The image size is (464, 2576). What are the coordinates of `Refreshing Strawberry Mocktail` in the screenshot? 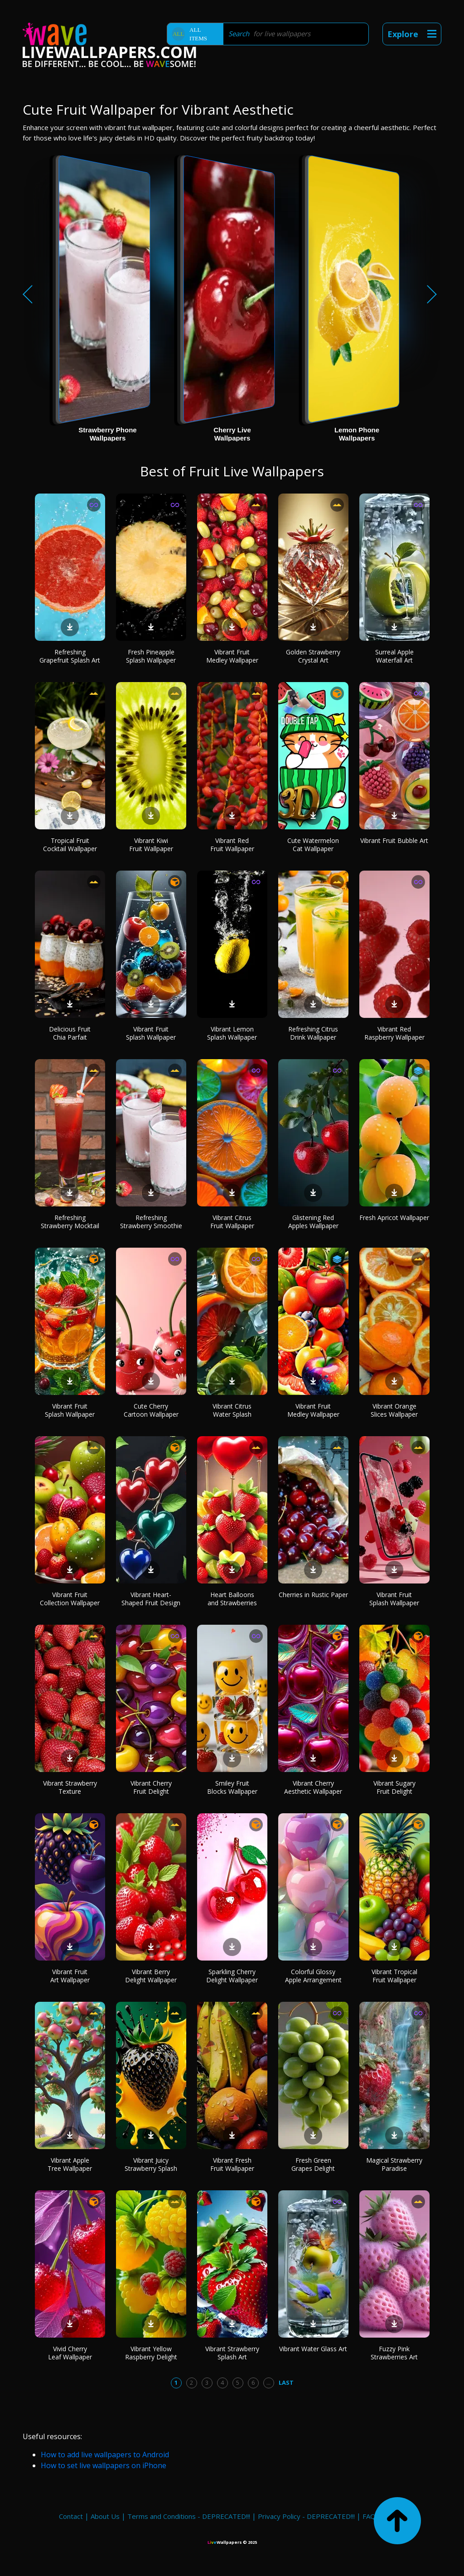 It's located at (70, 1221).